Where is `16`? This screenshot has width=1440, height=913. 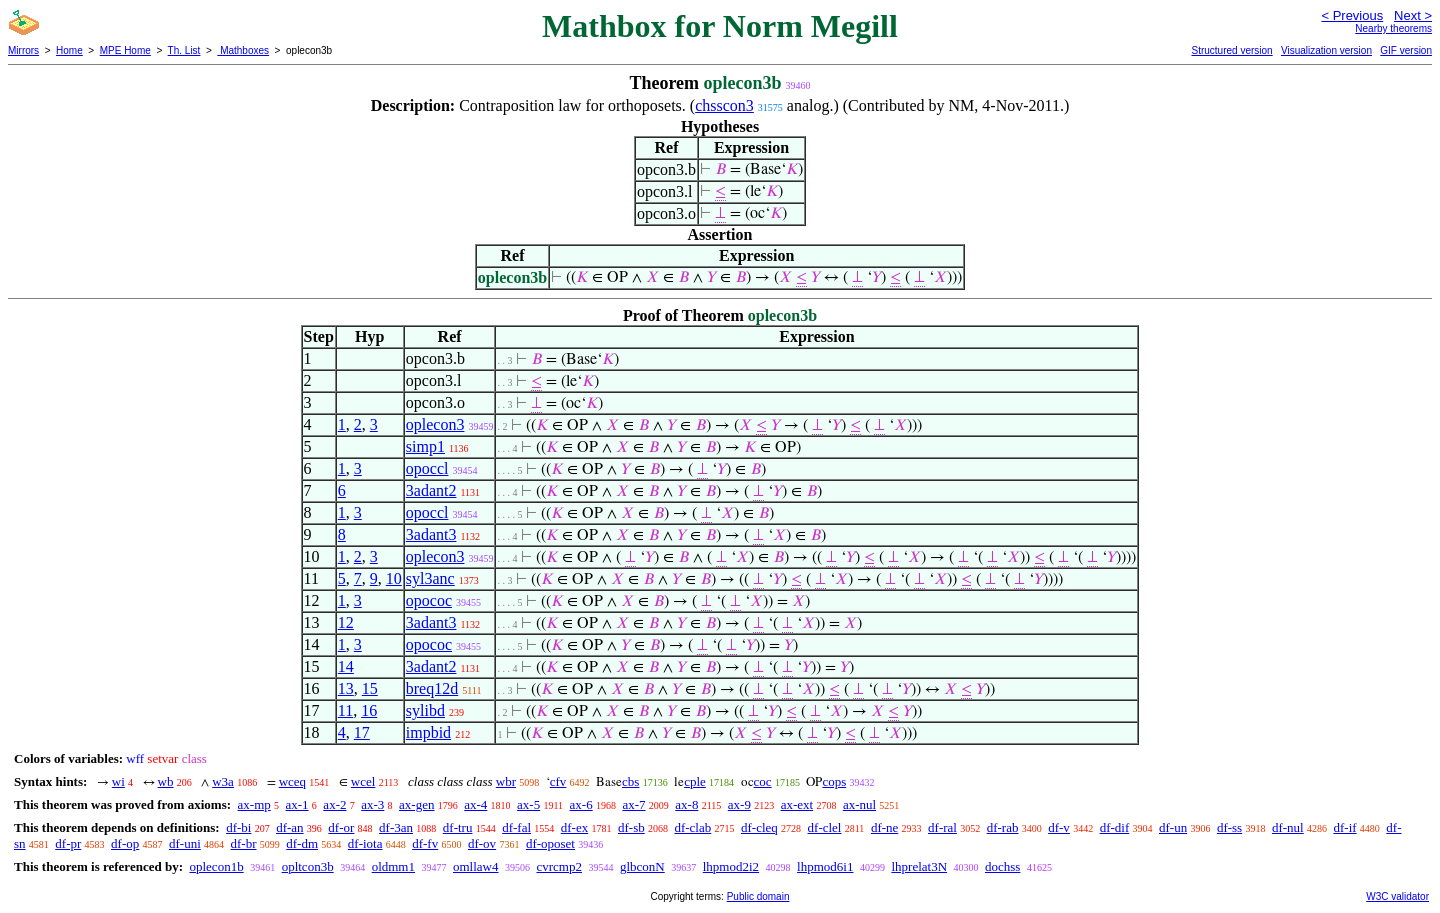 16 is located at coordinates (369, 710).